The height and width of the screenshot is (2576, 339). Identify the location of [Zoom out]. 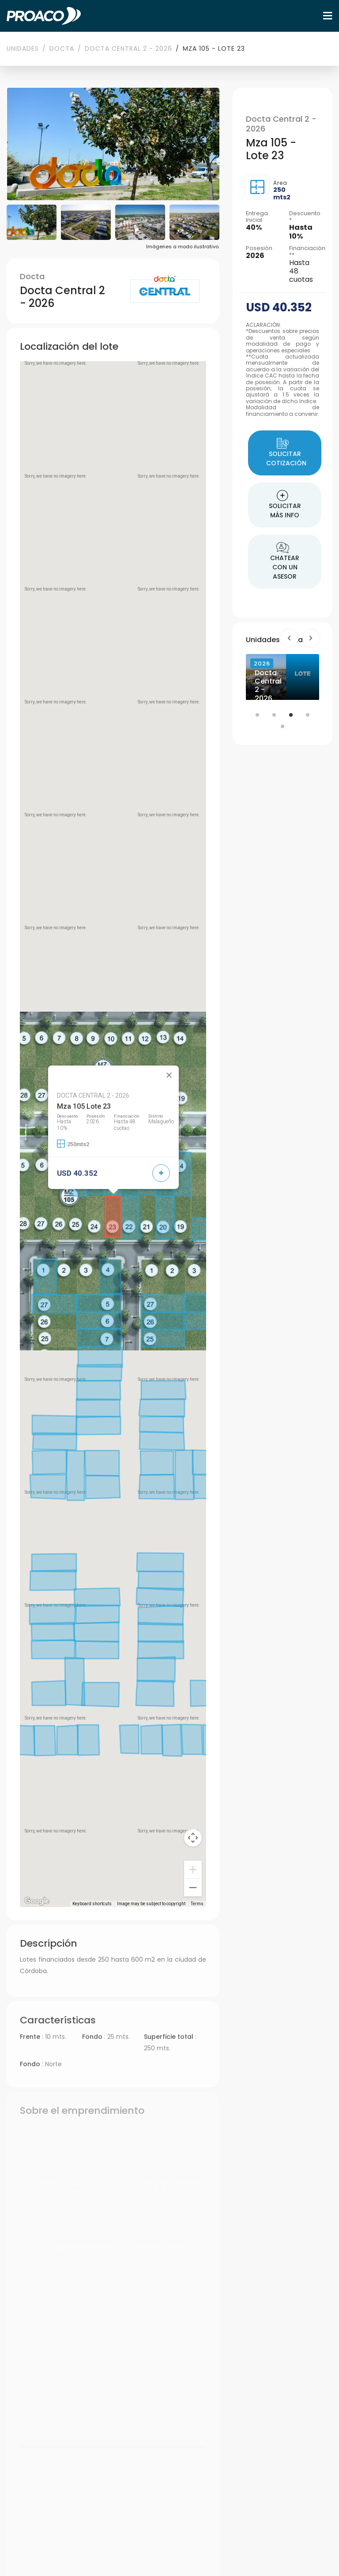
(193, 1887).